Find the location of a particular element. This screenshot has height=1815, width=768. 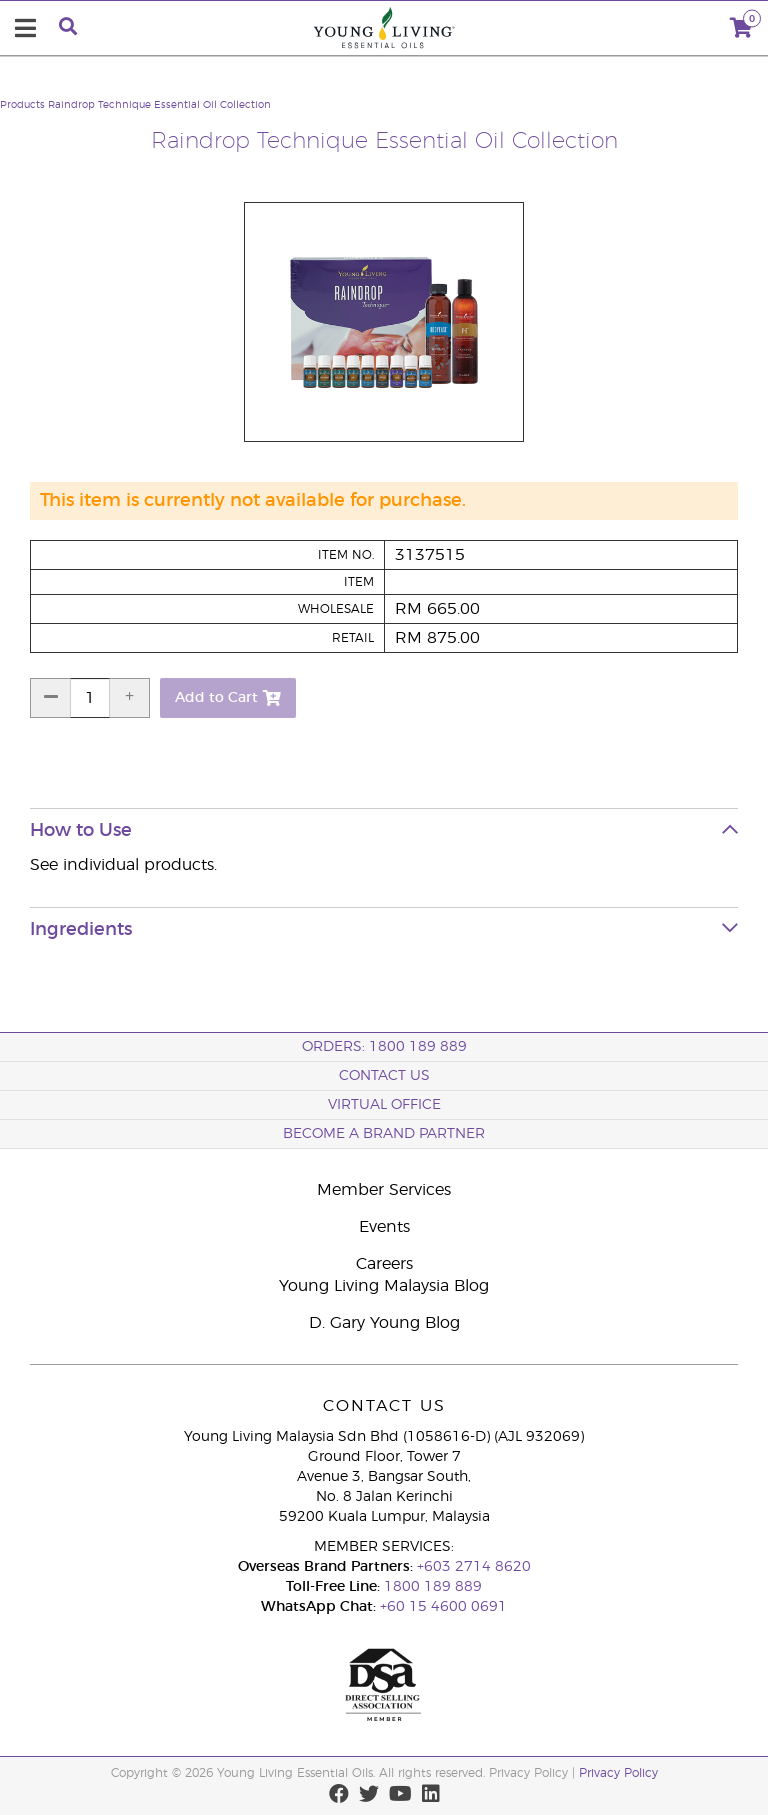

Raindrop Technique Essential Oil Collection is located at coordinates (159, 105).